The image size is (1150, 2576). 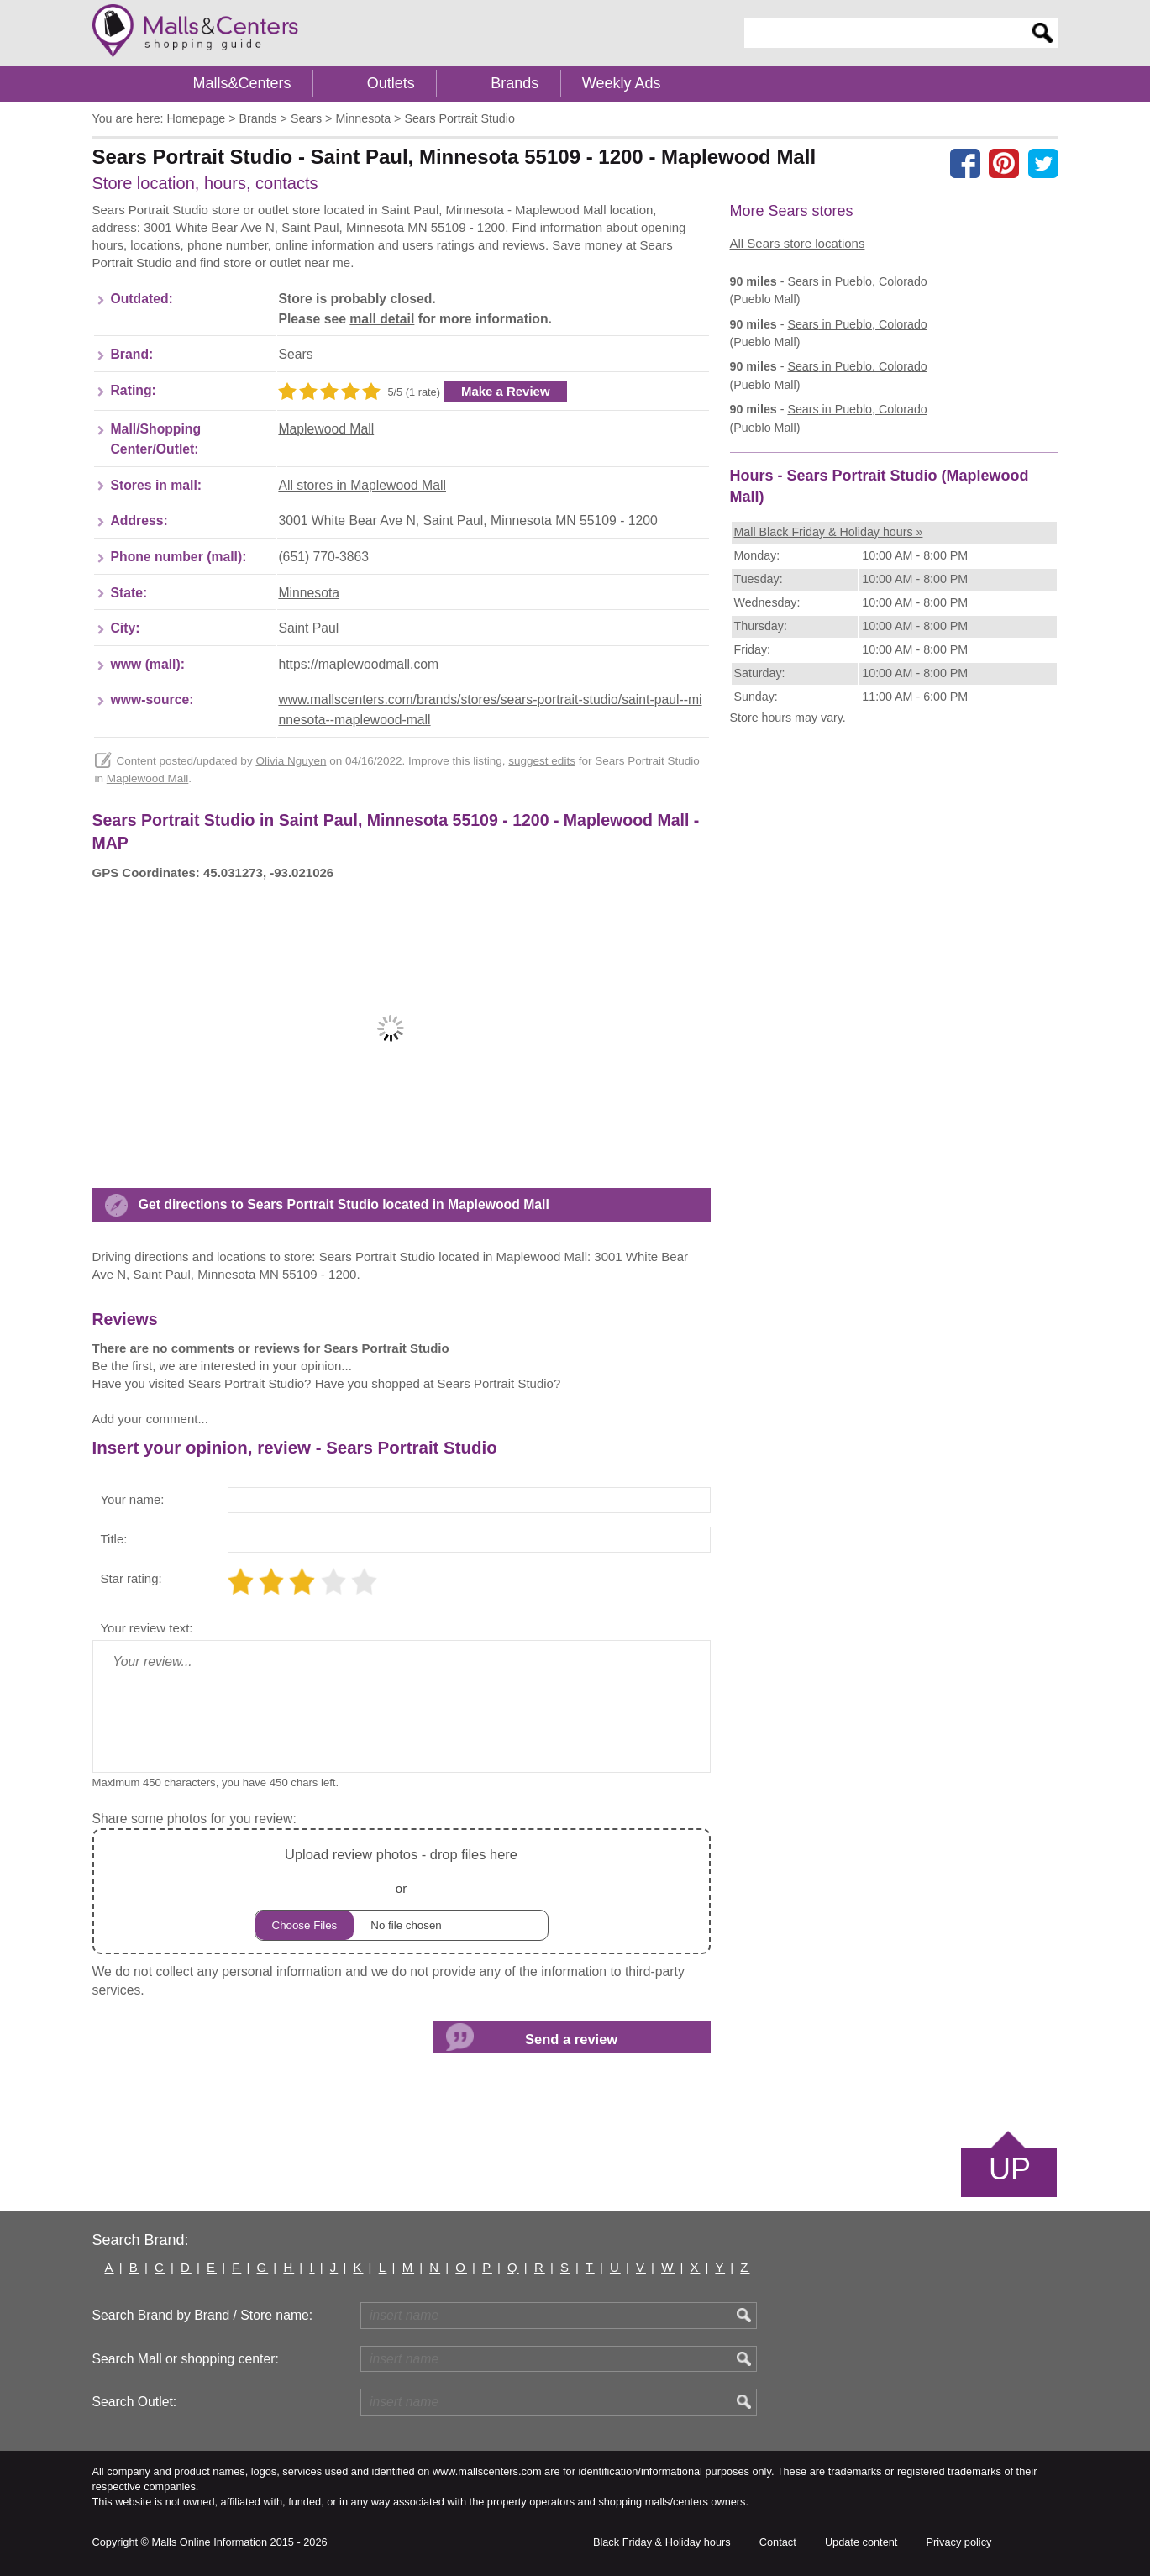 I want to click on suggest edits, so click(x=541, y=760).